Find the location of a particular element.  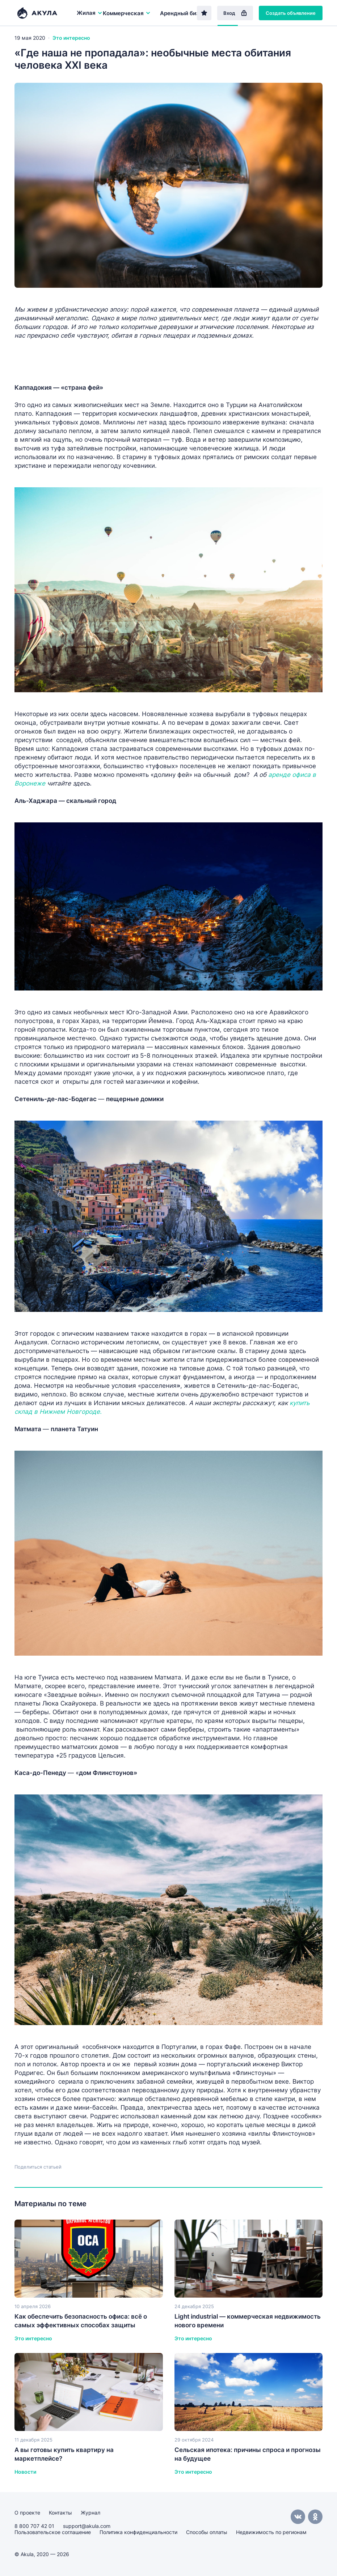

Жилая is located at coordinates (90, 12).